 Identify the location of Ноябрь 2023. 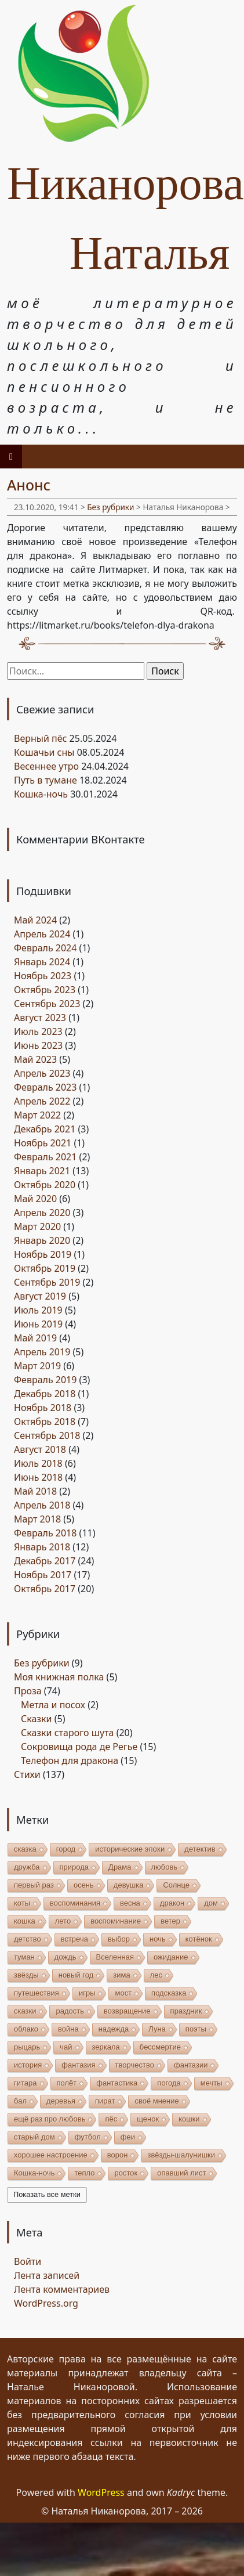
(42, 975).